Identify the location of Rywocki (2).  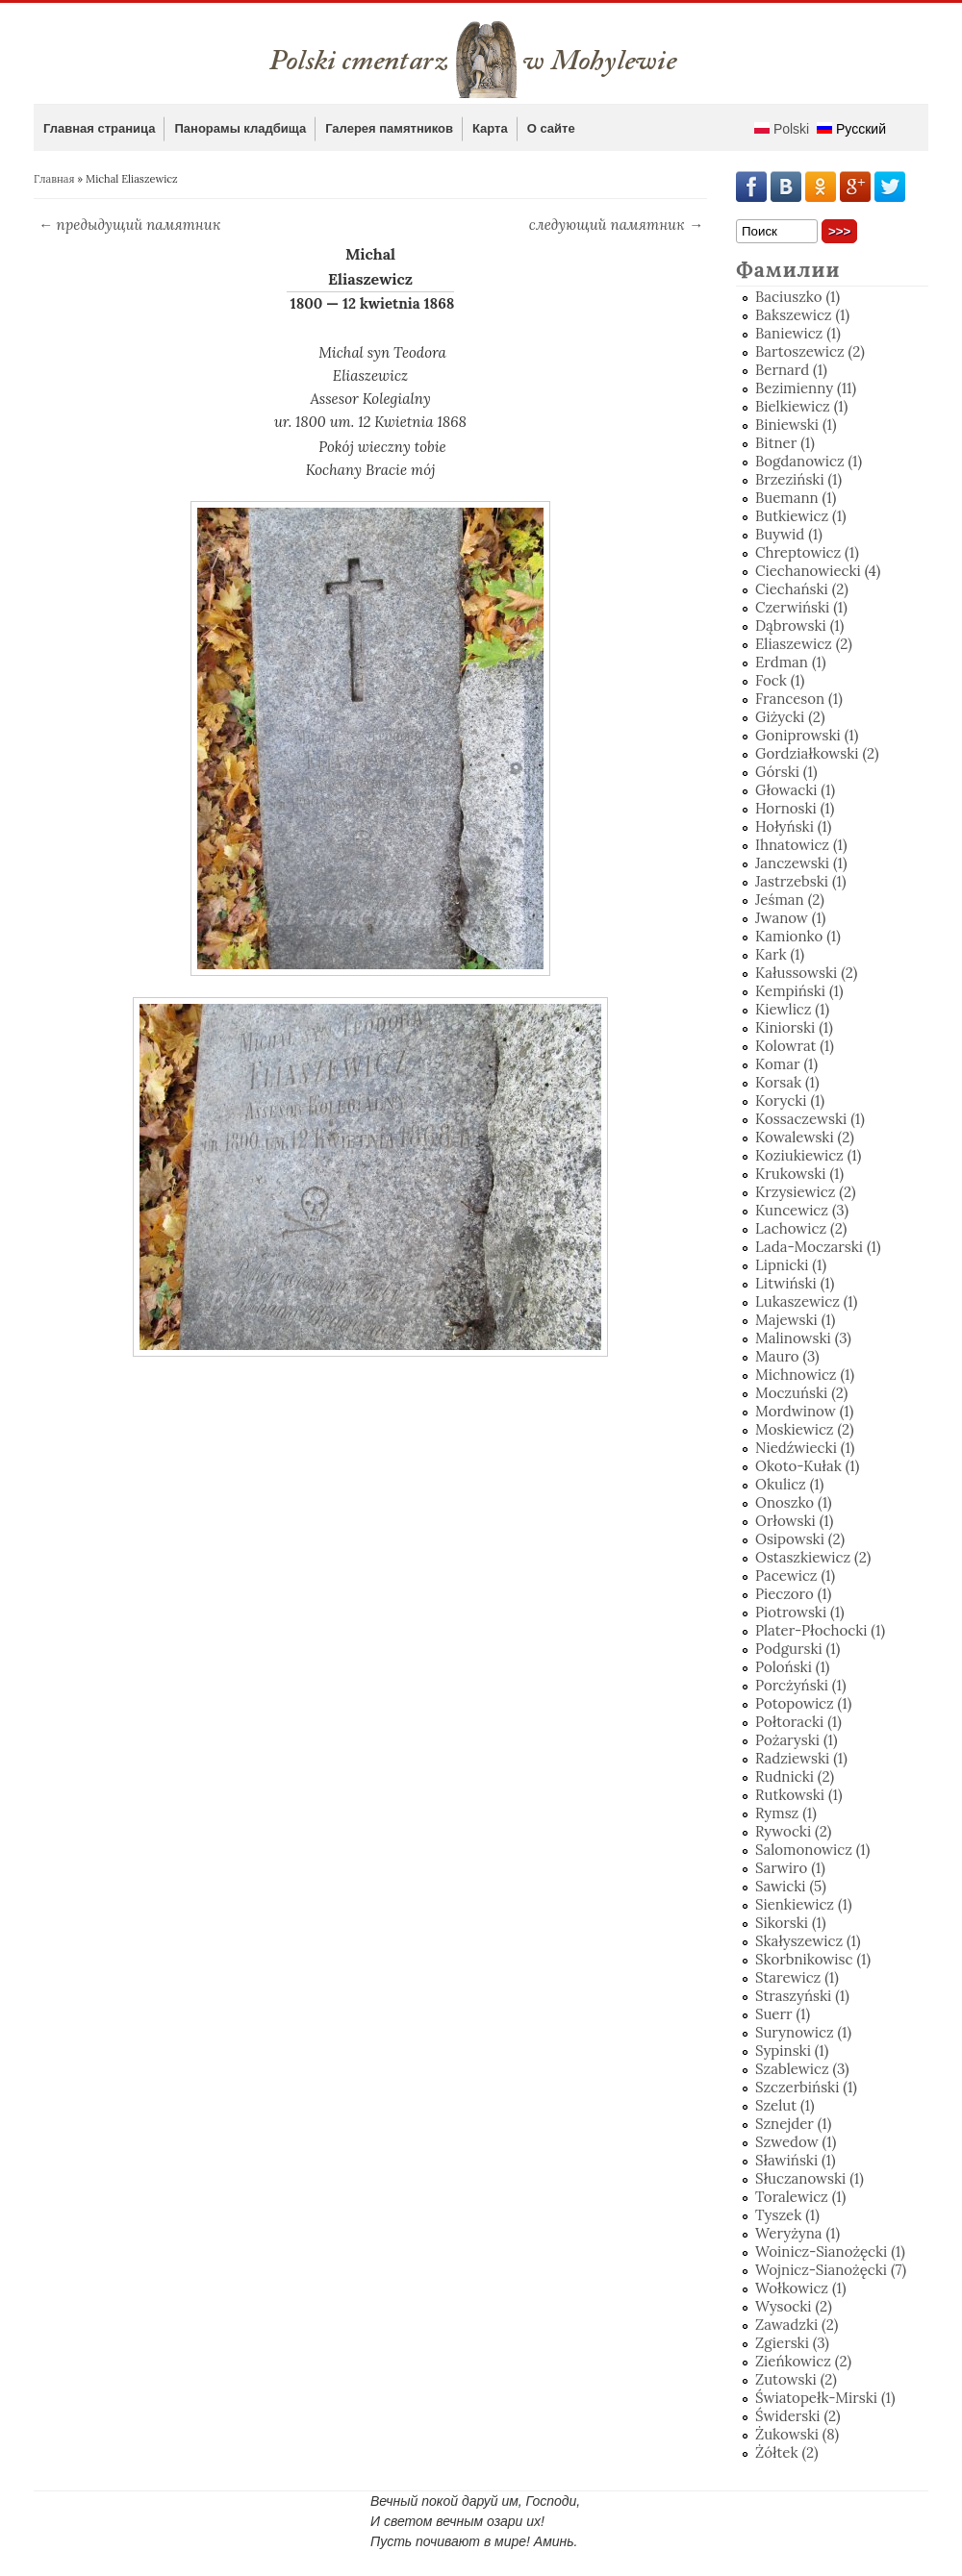
(793, 1831).